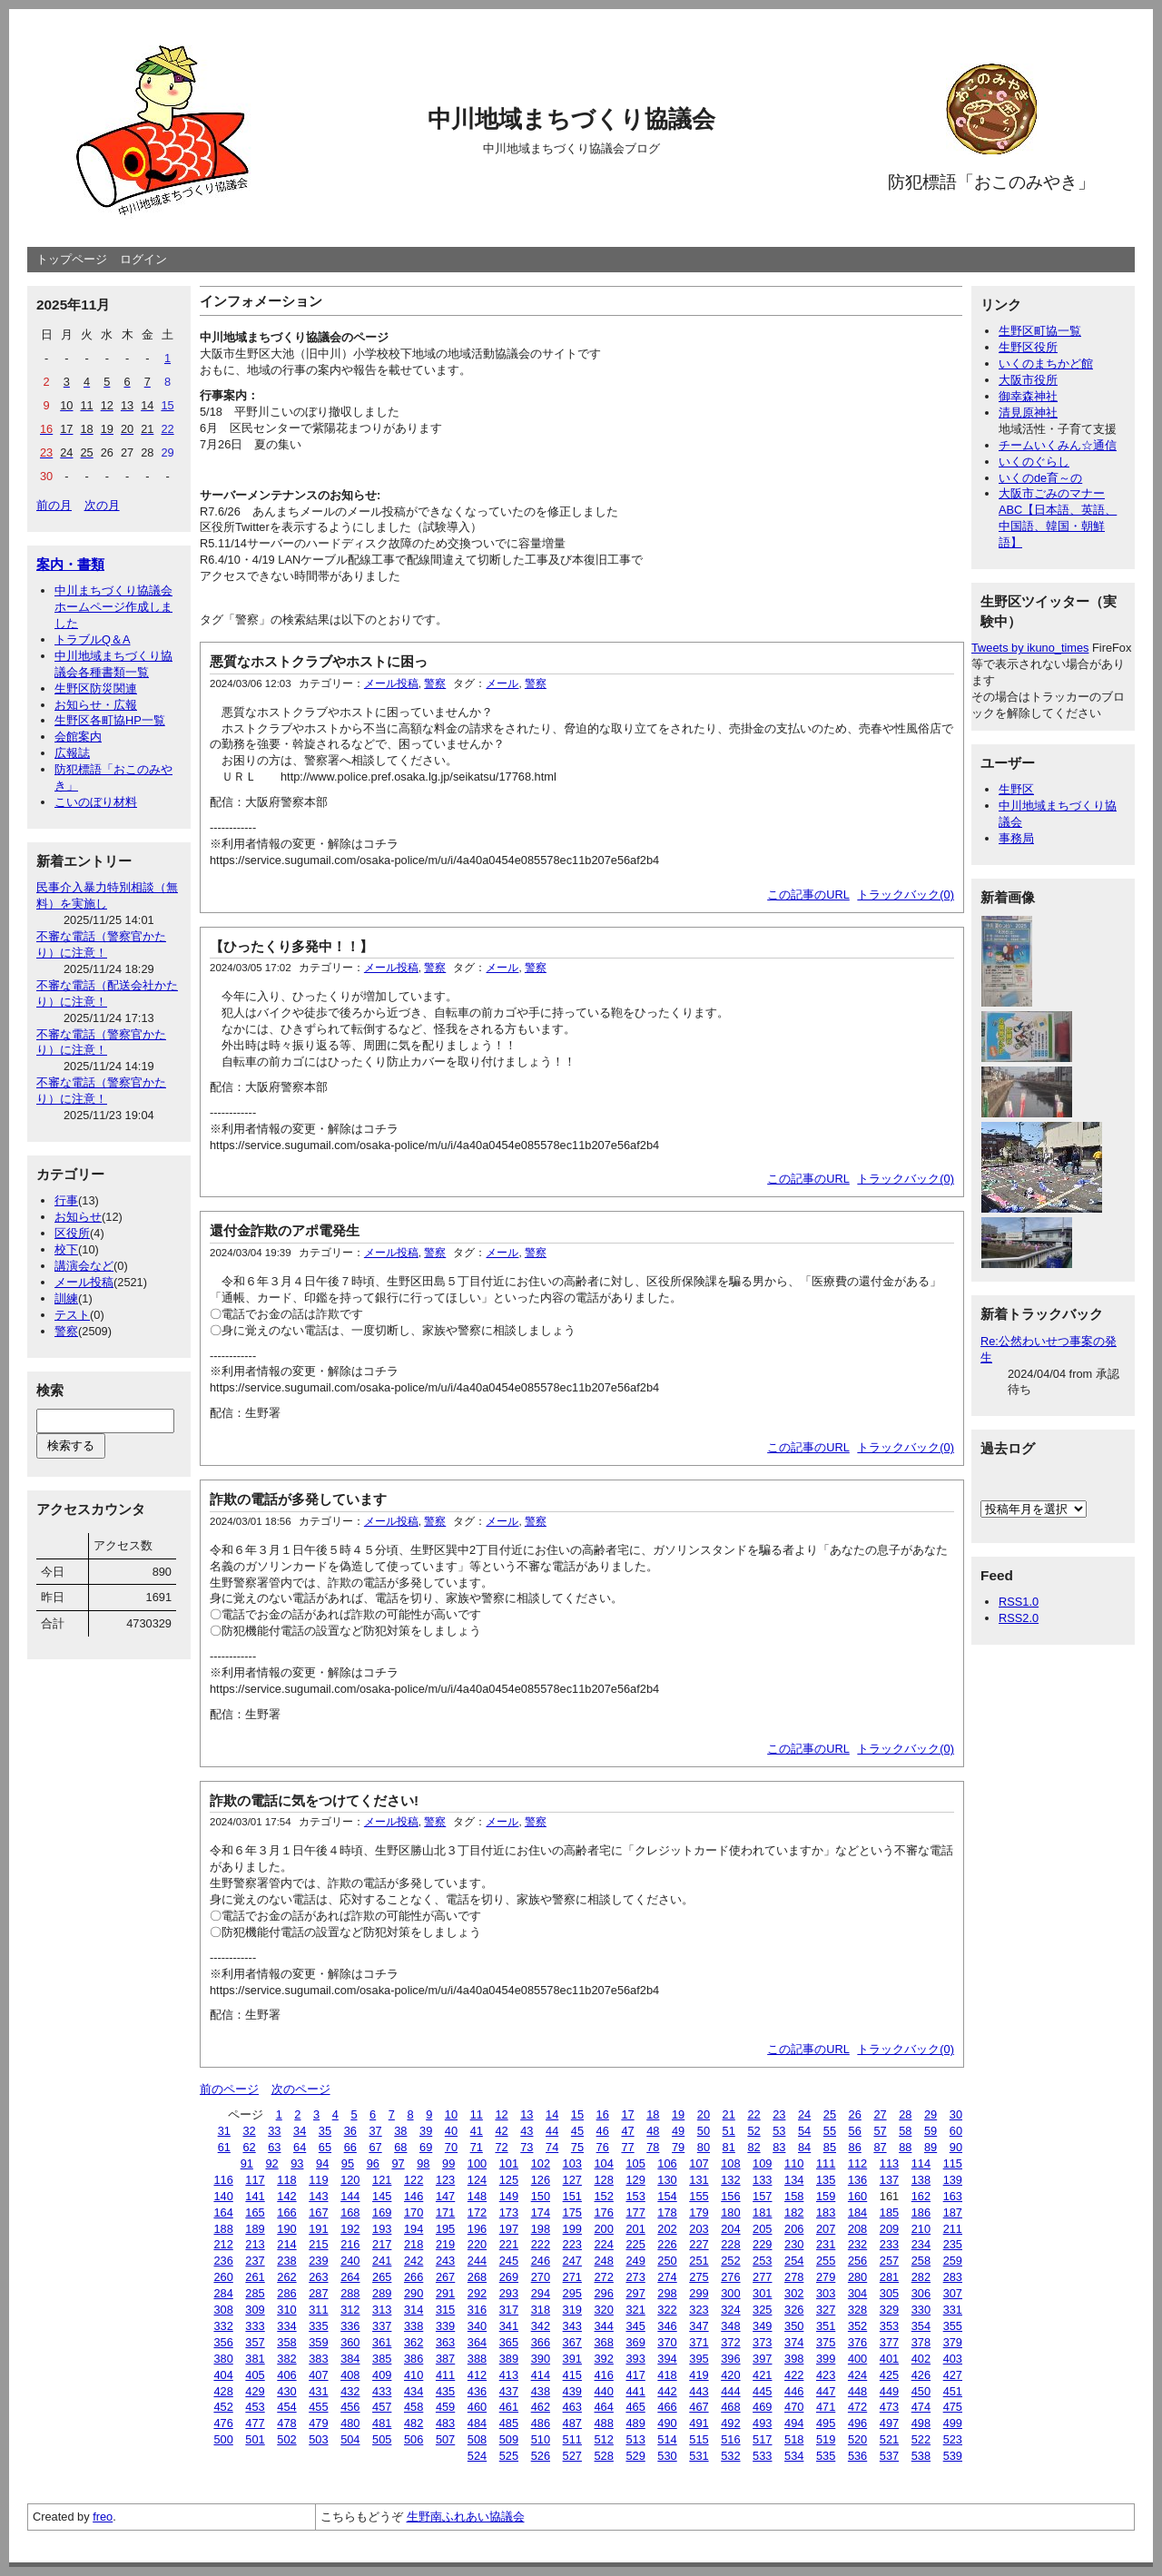 The width and height of the screenshot is (1162, 2576). Describe the element at coordinates (350, 2147) in the screenshot. I see `66` at that location.